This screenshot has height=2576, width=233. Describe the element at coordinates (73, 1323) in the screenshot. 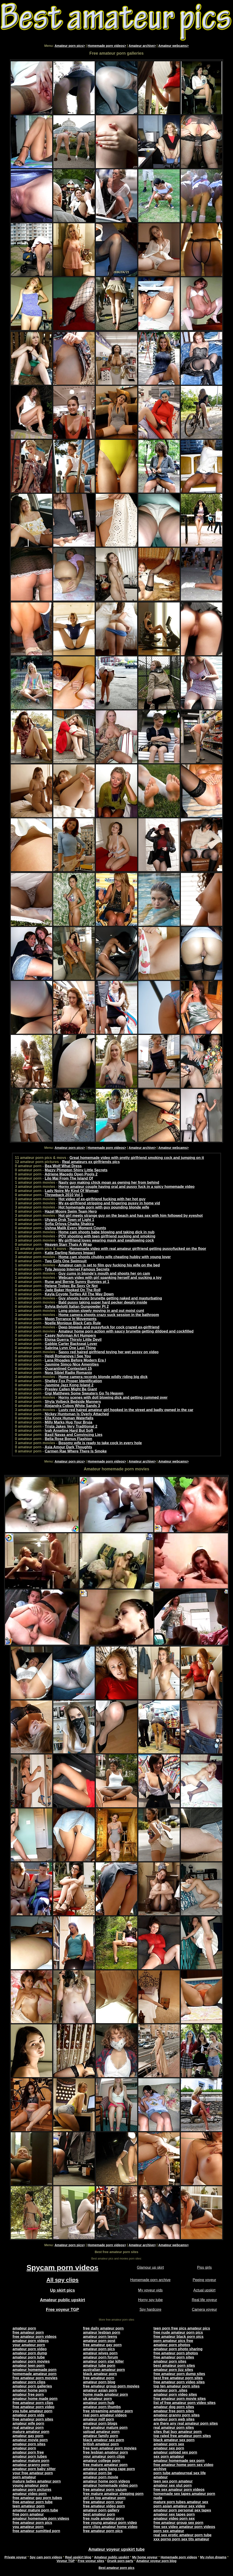

I see `Noelle Monique Black Cats Rule` at that location.